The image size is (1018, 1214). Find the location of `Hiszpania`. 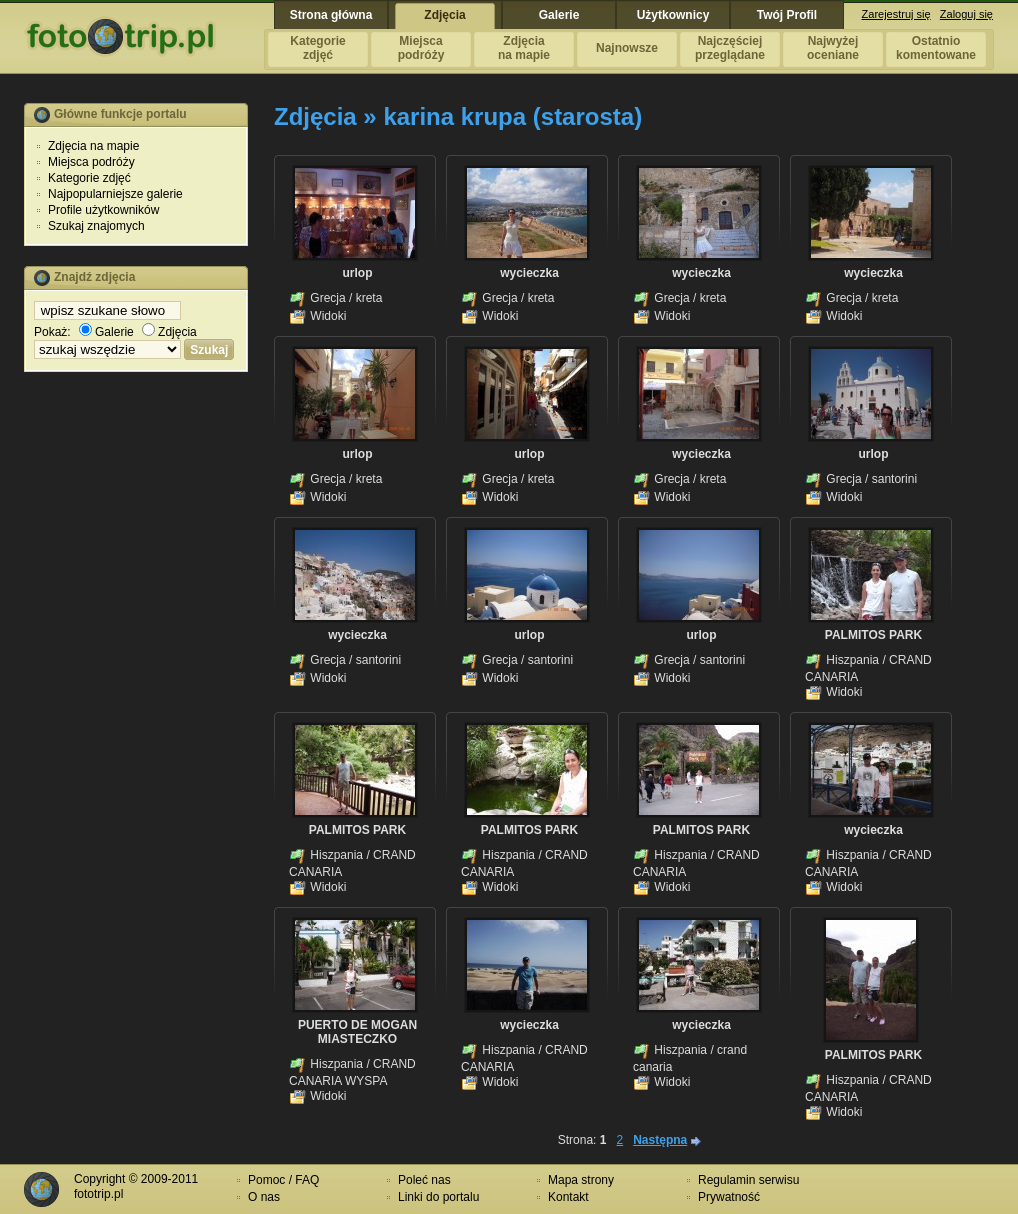

Hiszpania is located at coordinates (852, 660).